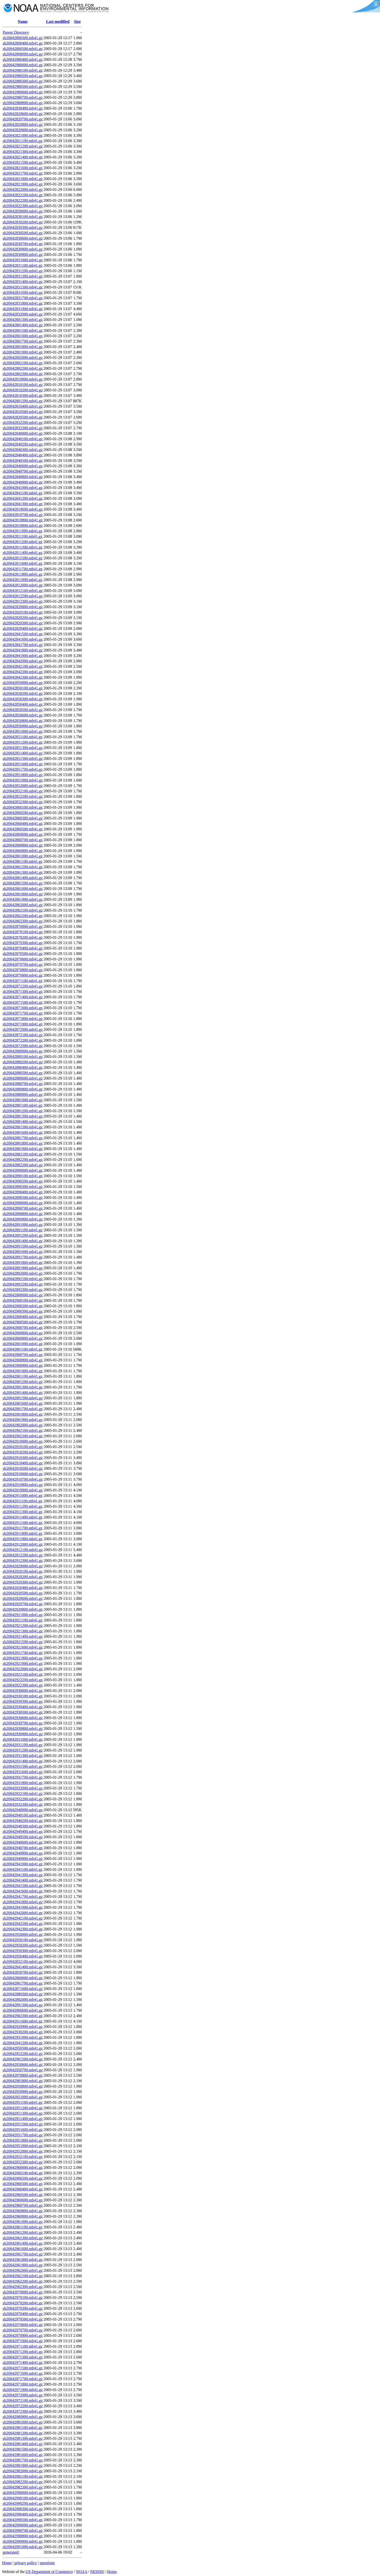 The height and width of the screenshot is (2576, 380). I want to click on sb20042820500.mb41.gz, so click(23, 417).